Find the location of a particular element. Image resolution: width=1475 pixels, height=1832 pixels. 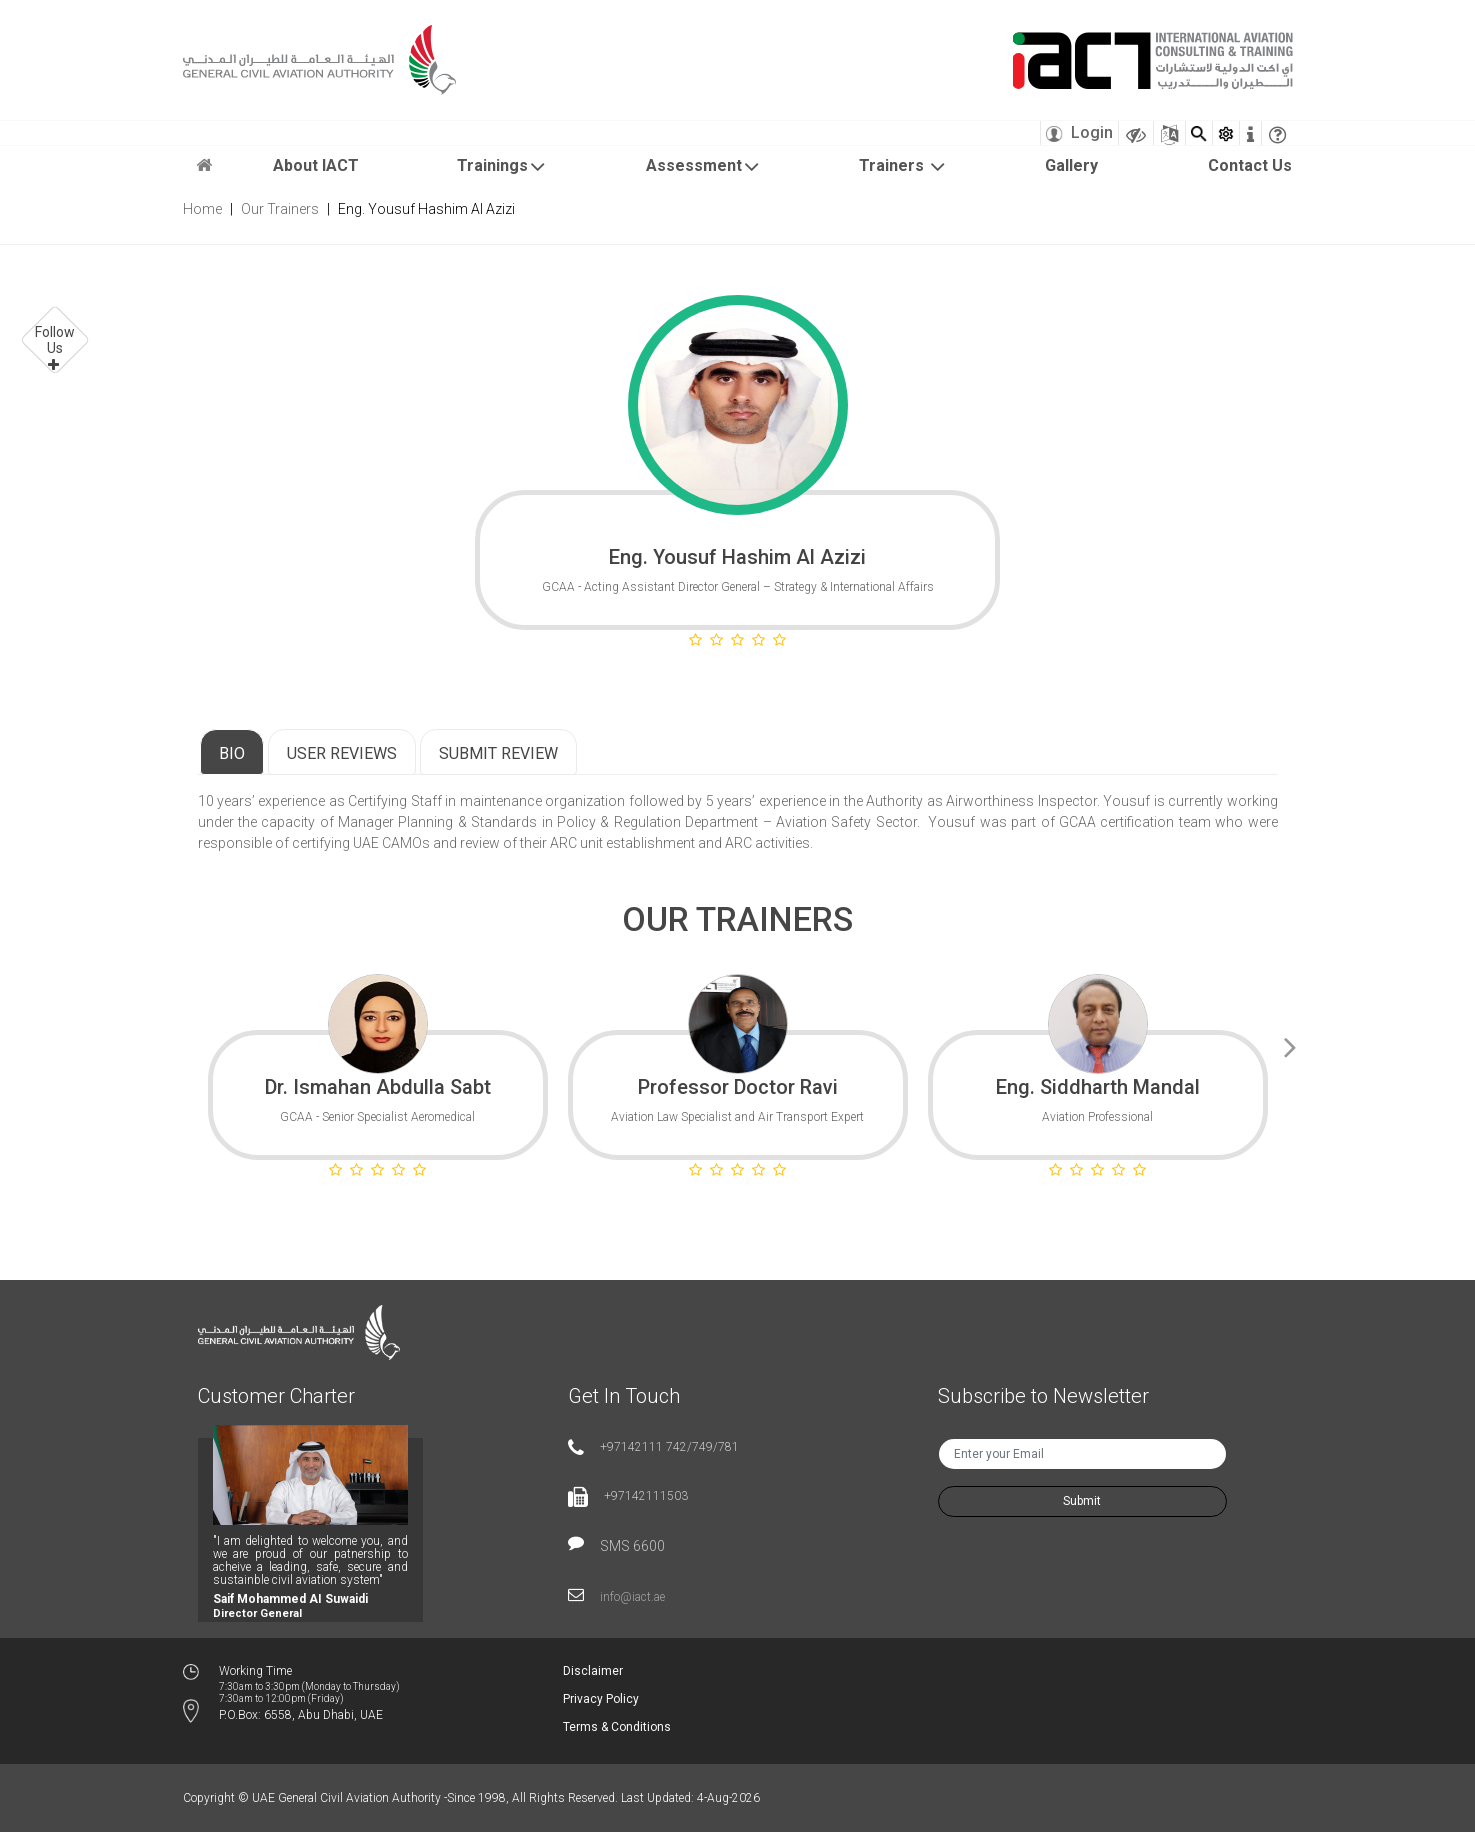

[Visually Impaired Theme] is located at coordinates (1136, 133).